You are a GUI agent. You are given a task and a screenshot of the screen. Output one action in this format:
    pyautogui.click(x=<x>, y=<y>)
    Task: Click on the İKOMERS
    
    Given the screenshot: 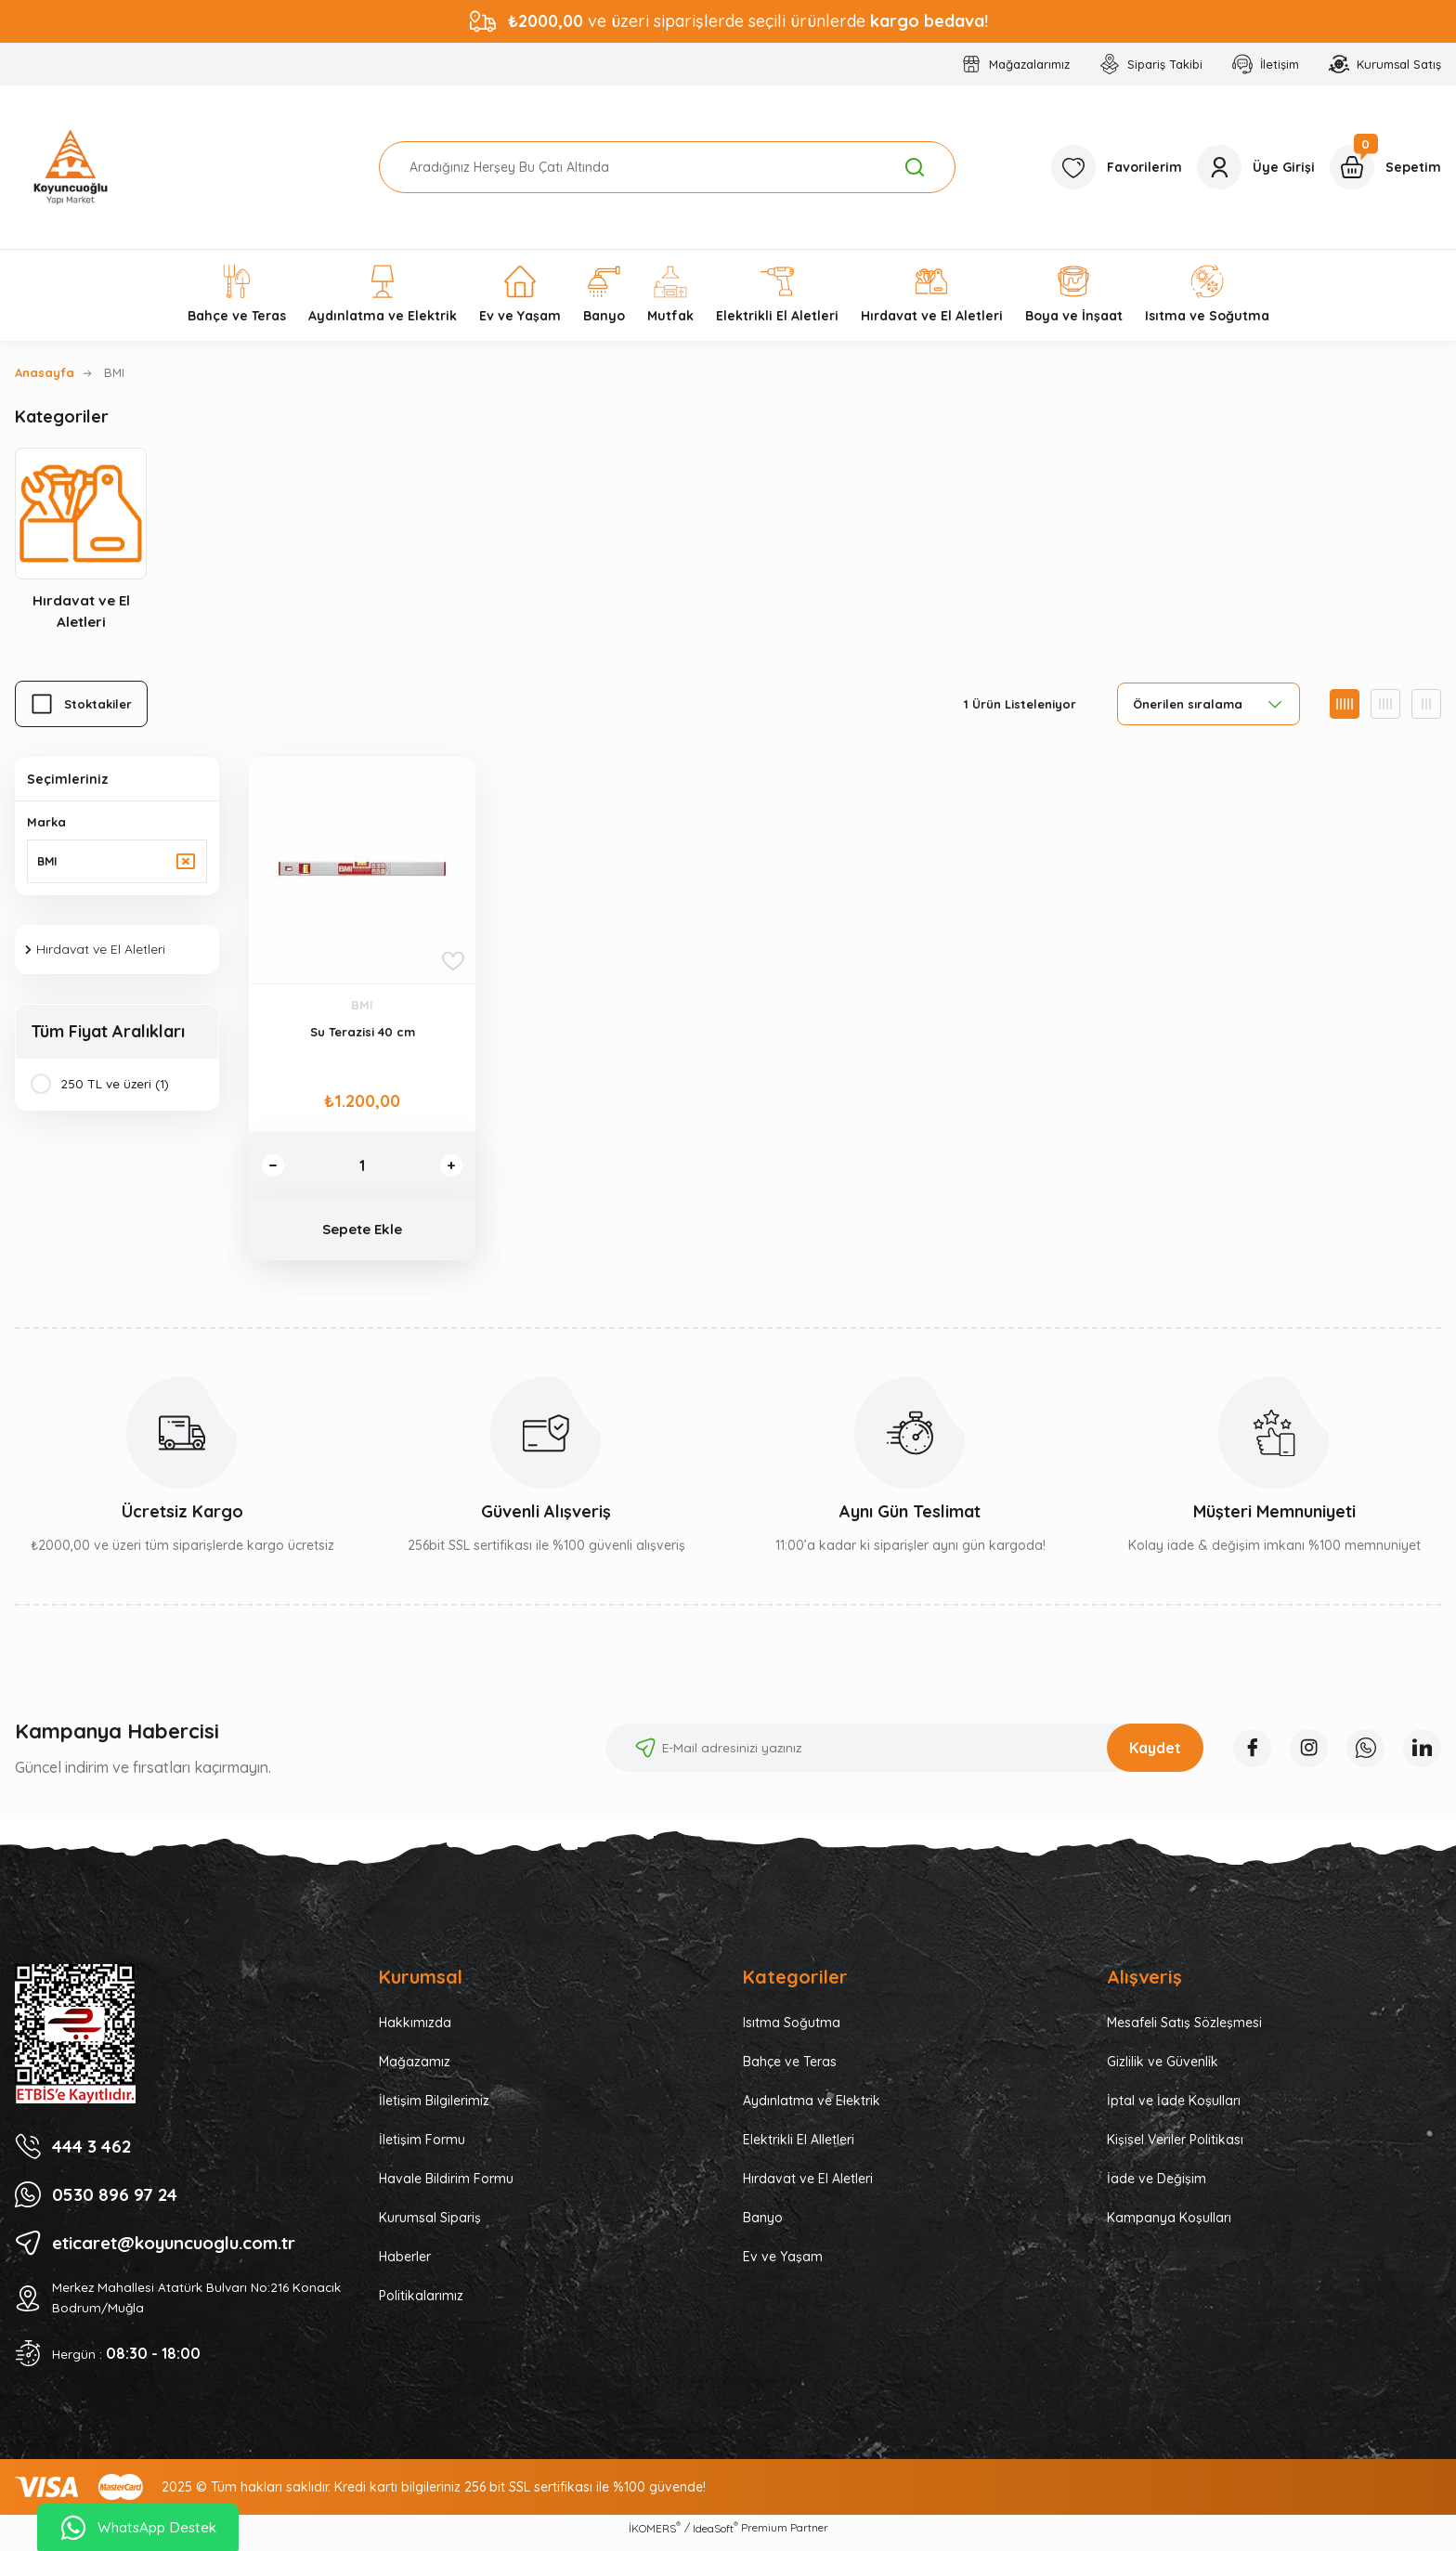 What is the action you would take?
    pyautogui.click(x=655, y=2537)
    